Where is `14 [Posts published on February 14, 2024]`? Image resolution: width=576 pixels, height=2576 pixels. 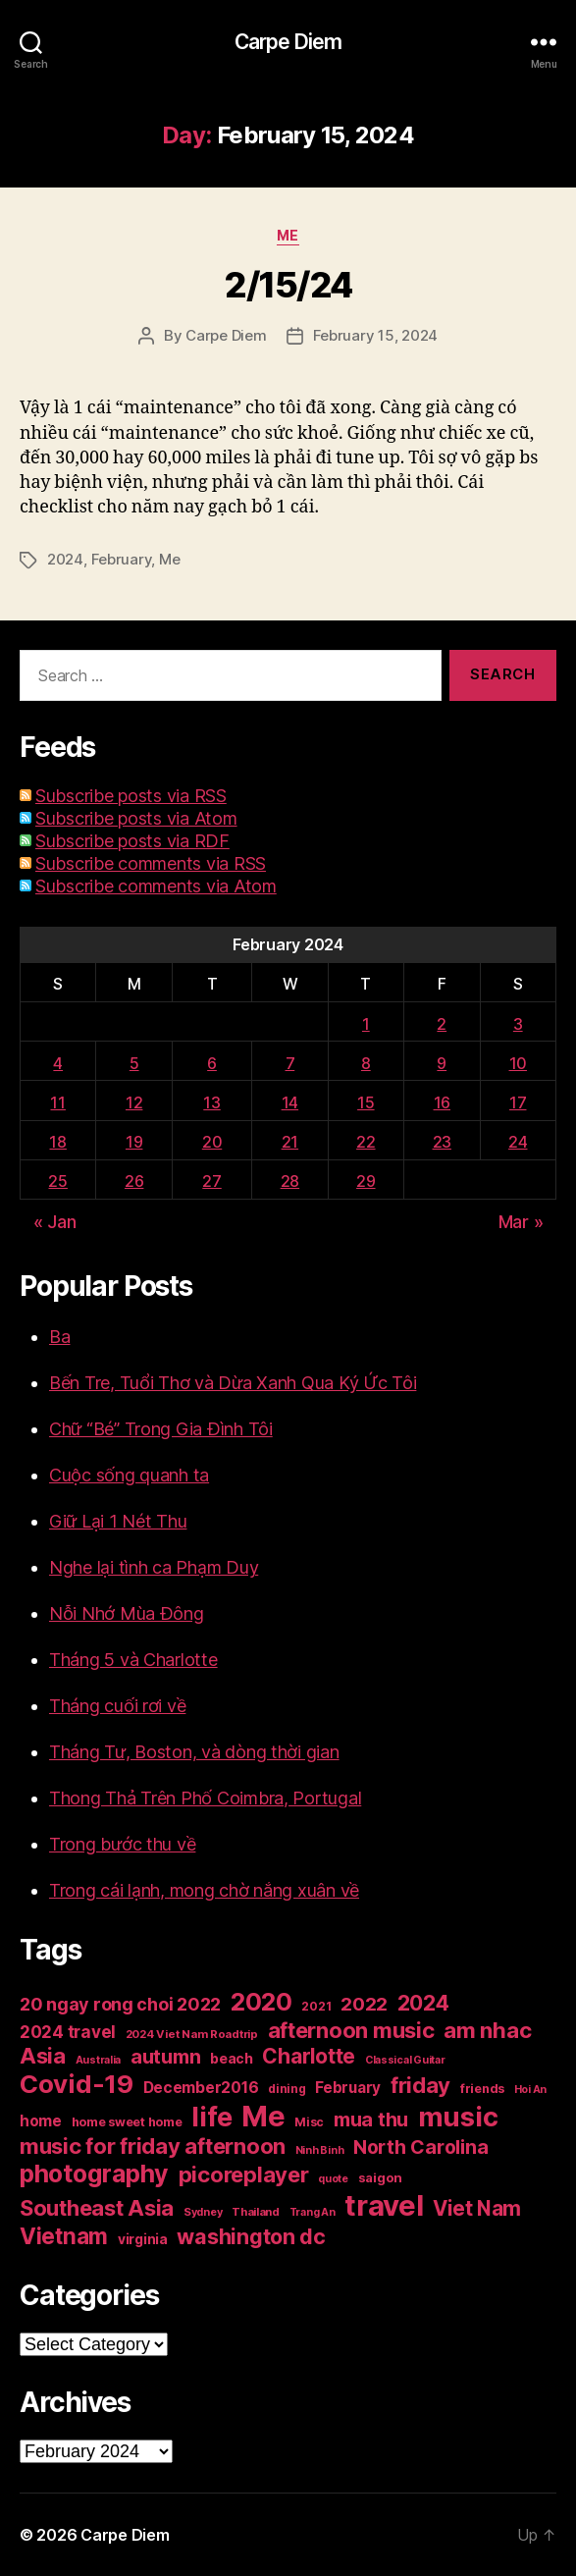
14 [Posts published on February 14, 2024] is located at coordinates (290, 1102).